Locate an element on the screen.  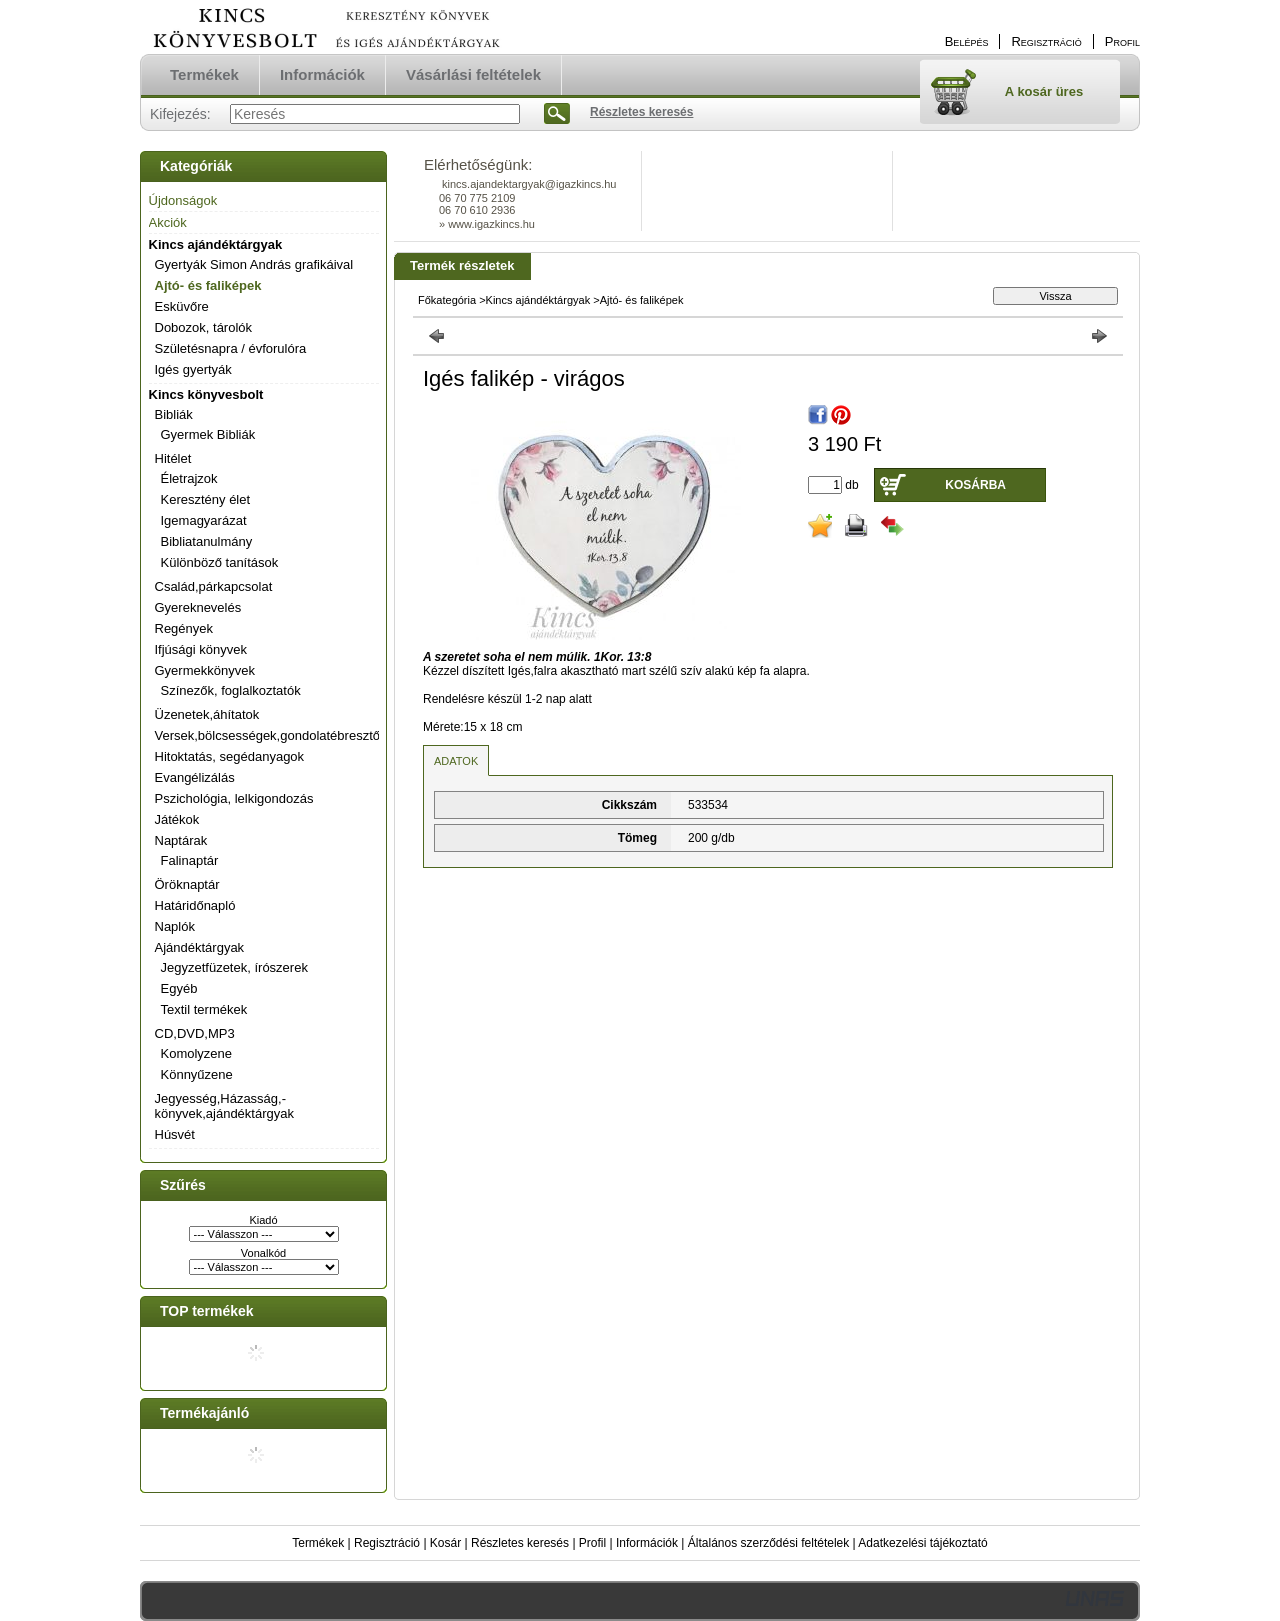
Igemagyarázat is located at coordinates (204, 520).